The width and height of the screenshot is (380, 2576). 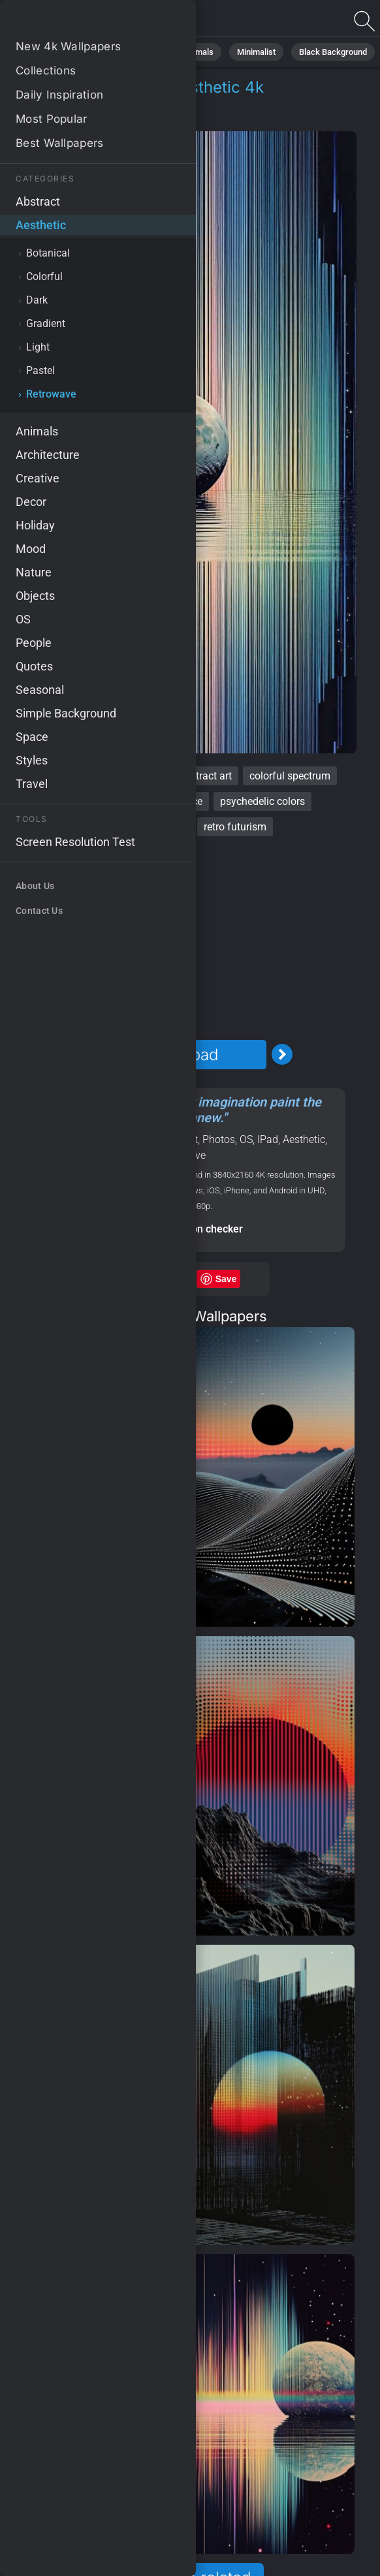 What do you see at coordinates (48, 776) in the screenshot?
I see `retro vibe` at bounding box center [48, 776].